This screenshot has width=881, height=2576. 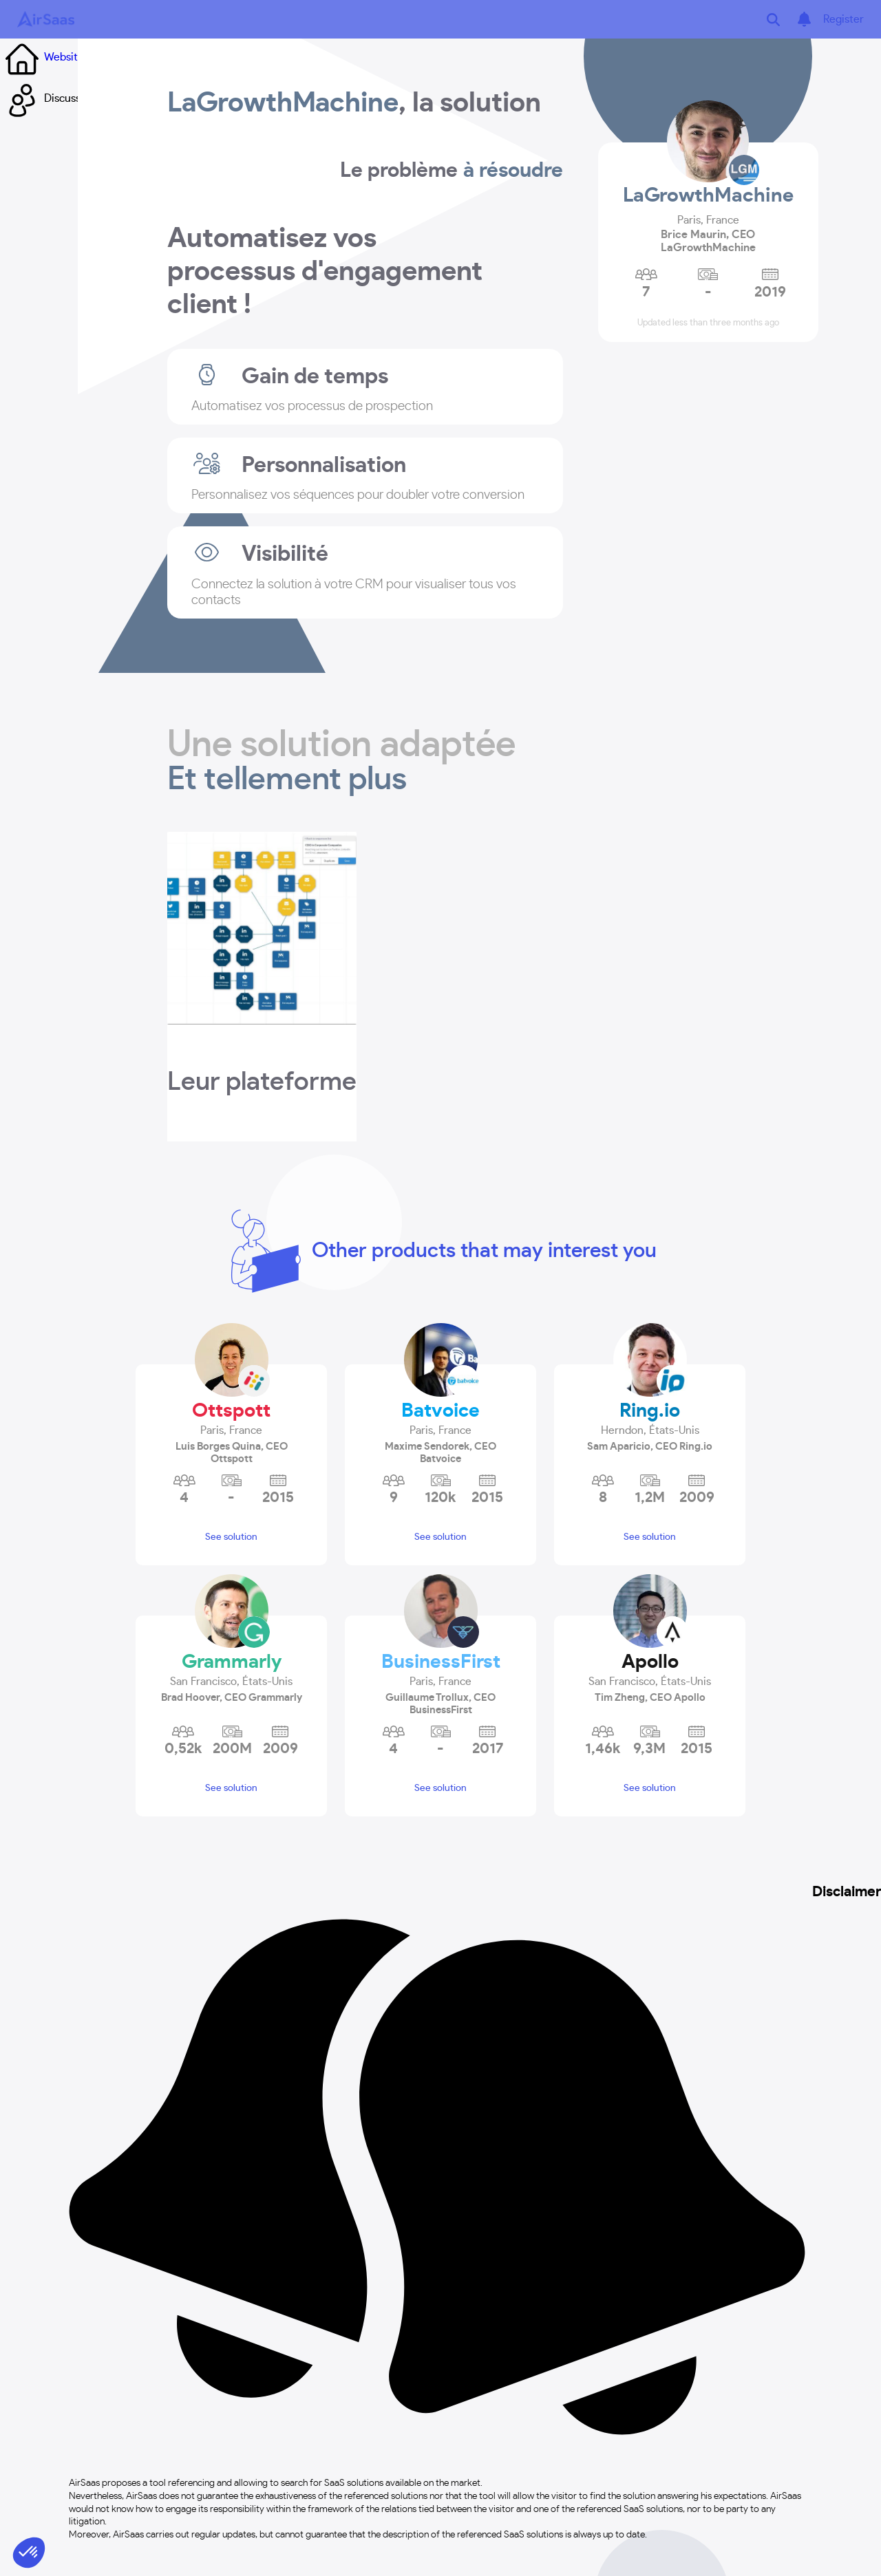 What do you see at coordinates (440, 1662) in the screenshot?
I see `BusinessFirst` at bounding box center [440, 1662].